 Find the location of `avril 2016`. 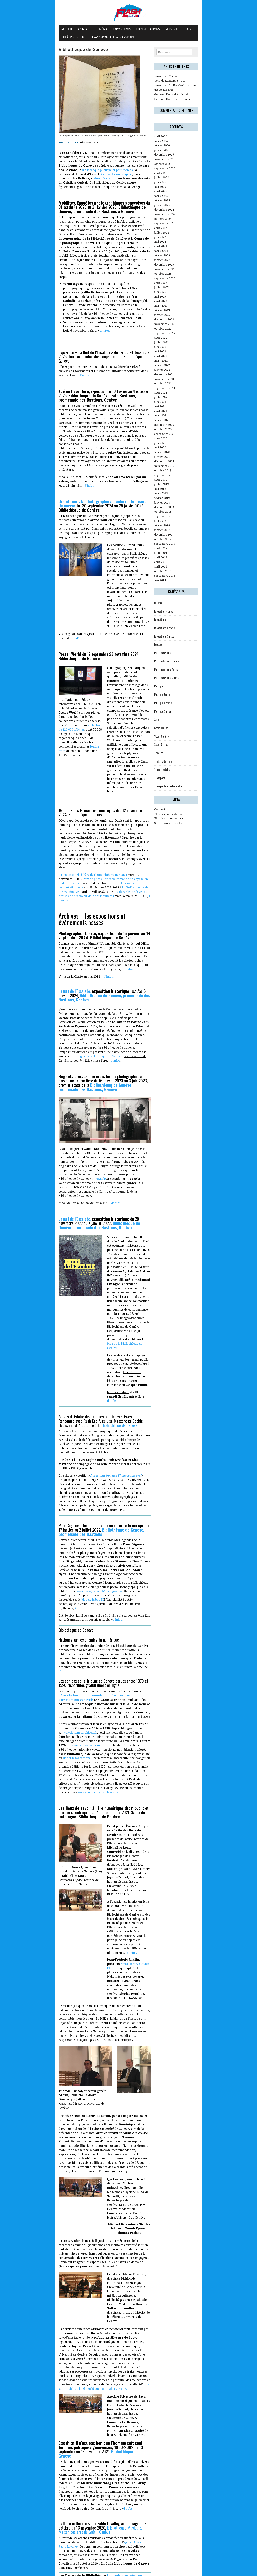

avril 2016 is located at coordinates (173, 573).